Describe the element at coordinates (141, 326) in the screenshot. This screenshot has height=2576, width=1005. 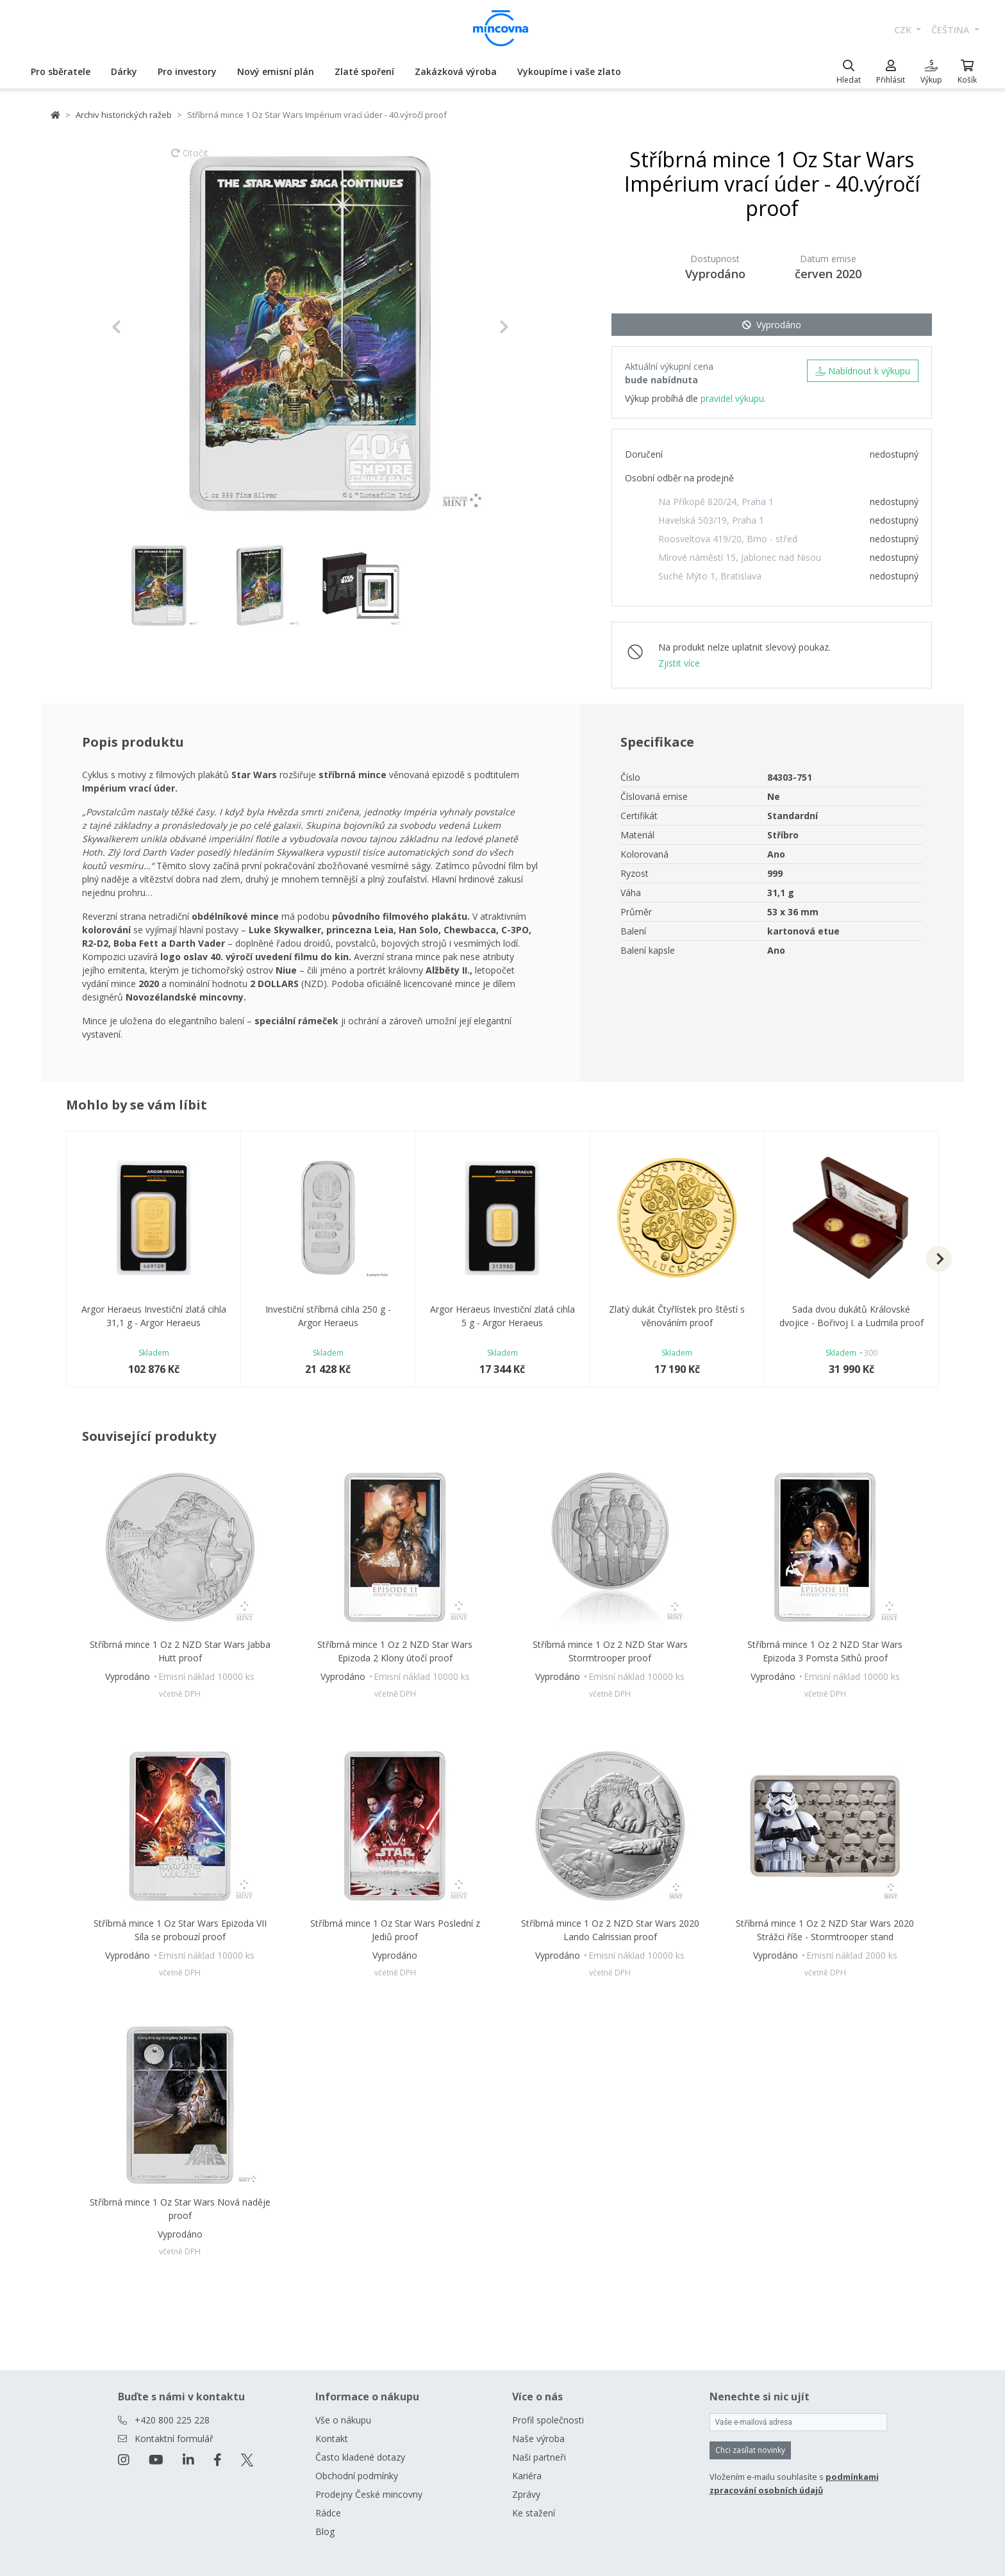
I see `[button]` at that location.